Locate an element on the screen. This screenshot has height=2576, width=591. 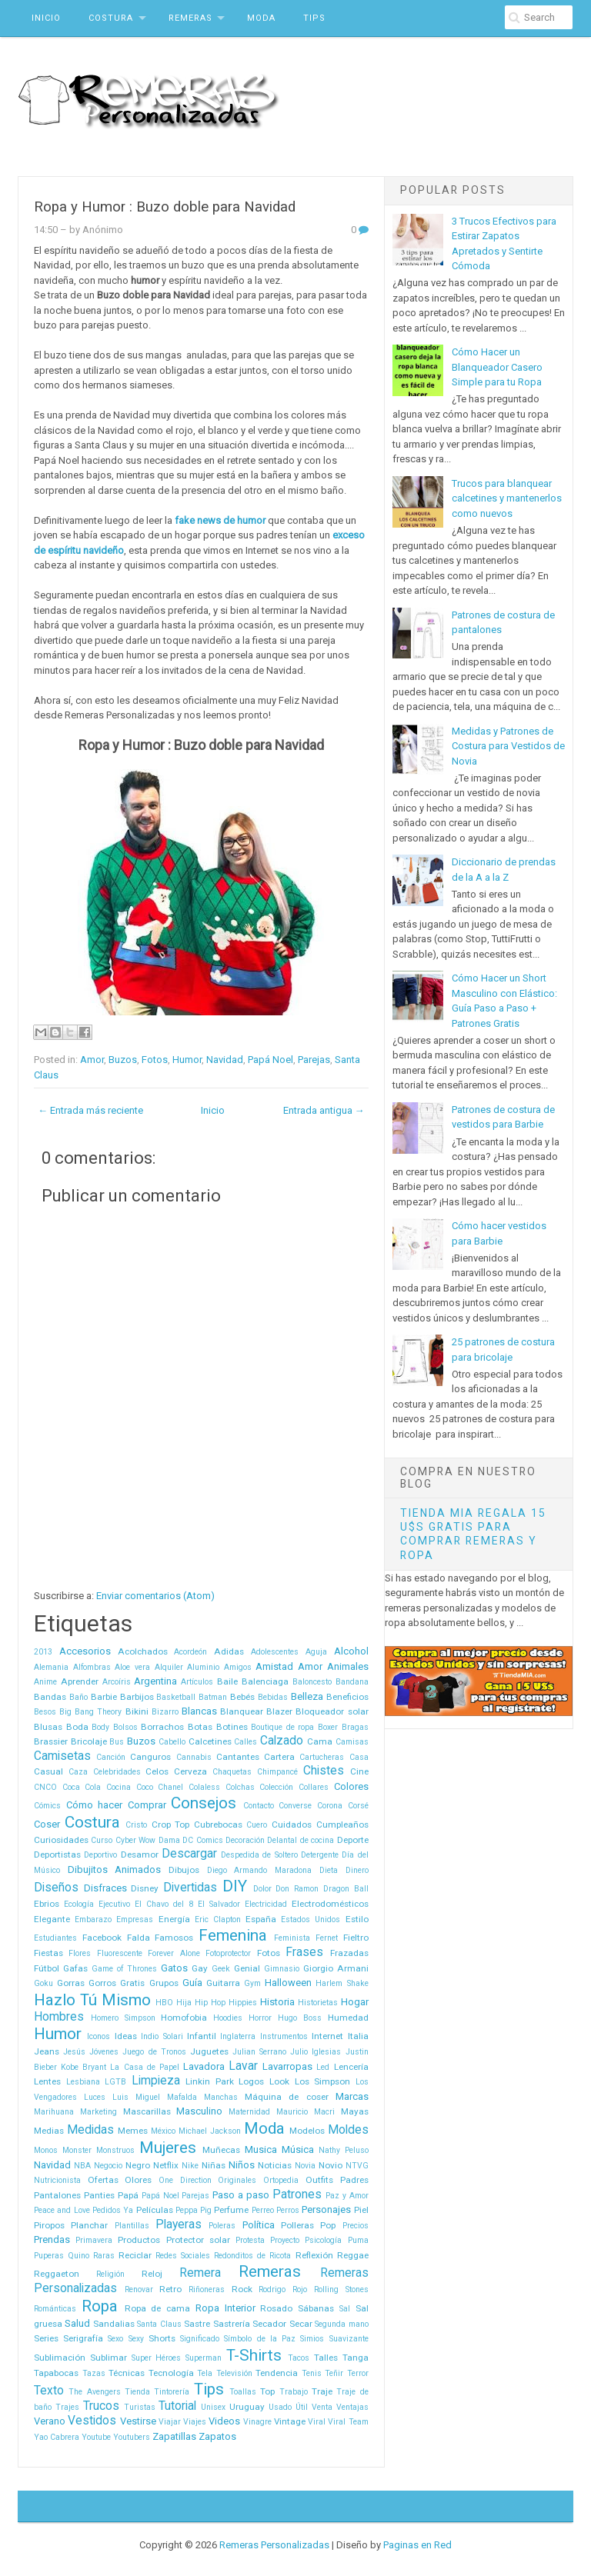
Amistad is located at coordinates (274, 1666).